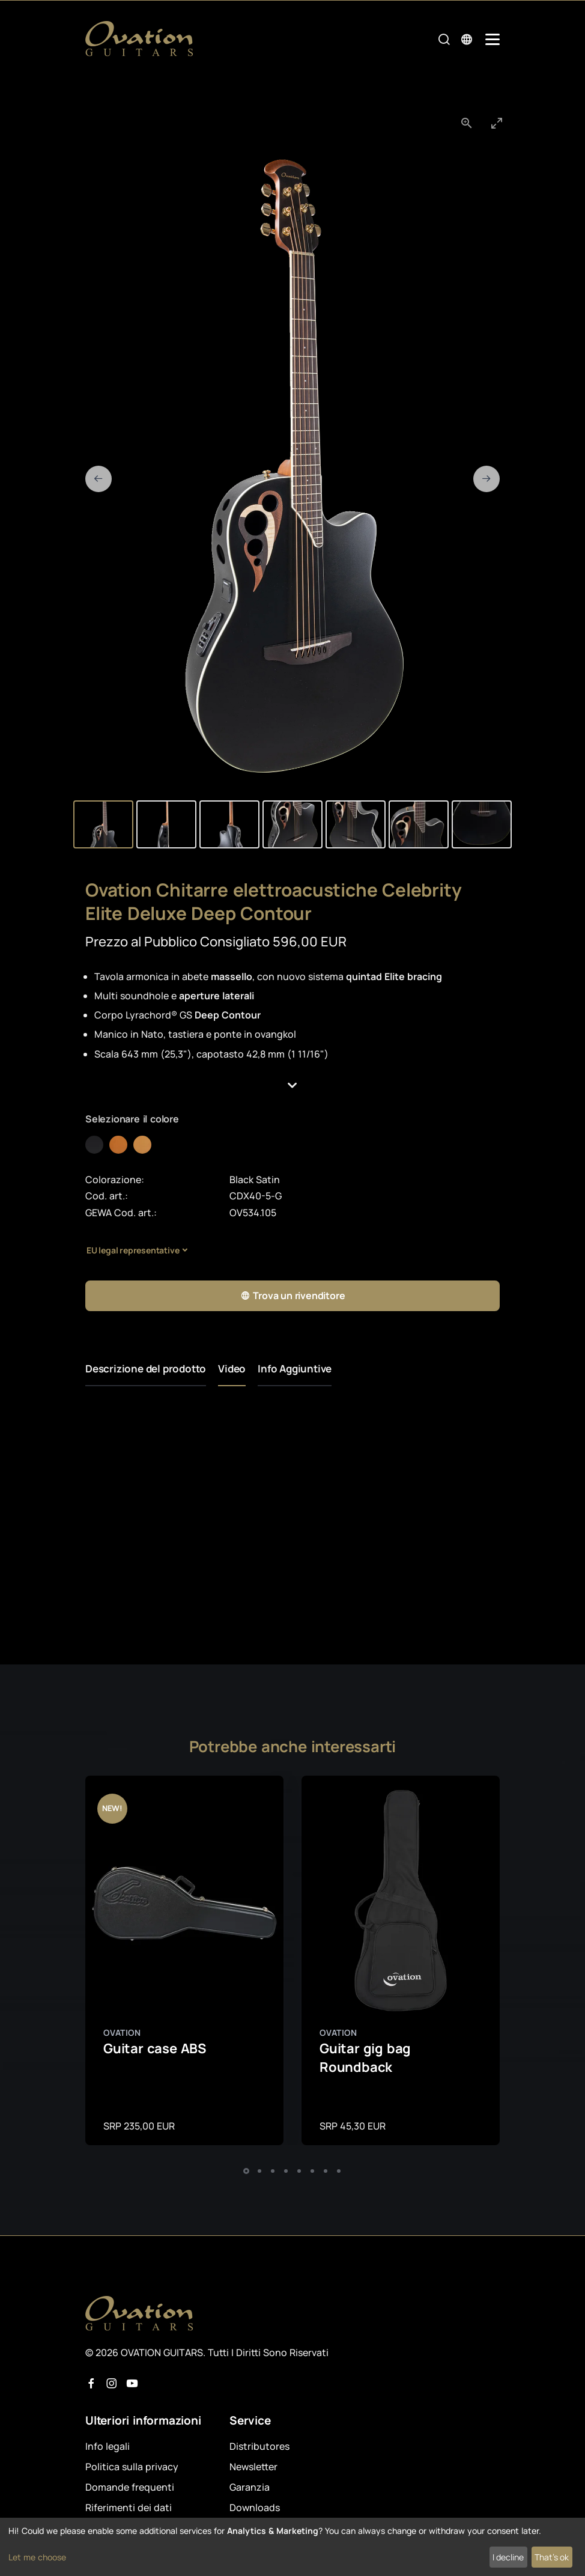 The image size is (585, 2576). Describe the element at coordinates (497, 123) in the screenshot. I see `[Toggle maximize]` at that location.